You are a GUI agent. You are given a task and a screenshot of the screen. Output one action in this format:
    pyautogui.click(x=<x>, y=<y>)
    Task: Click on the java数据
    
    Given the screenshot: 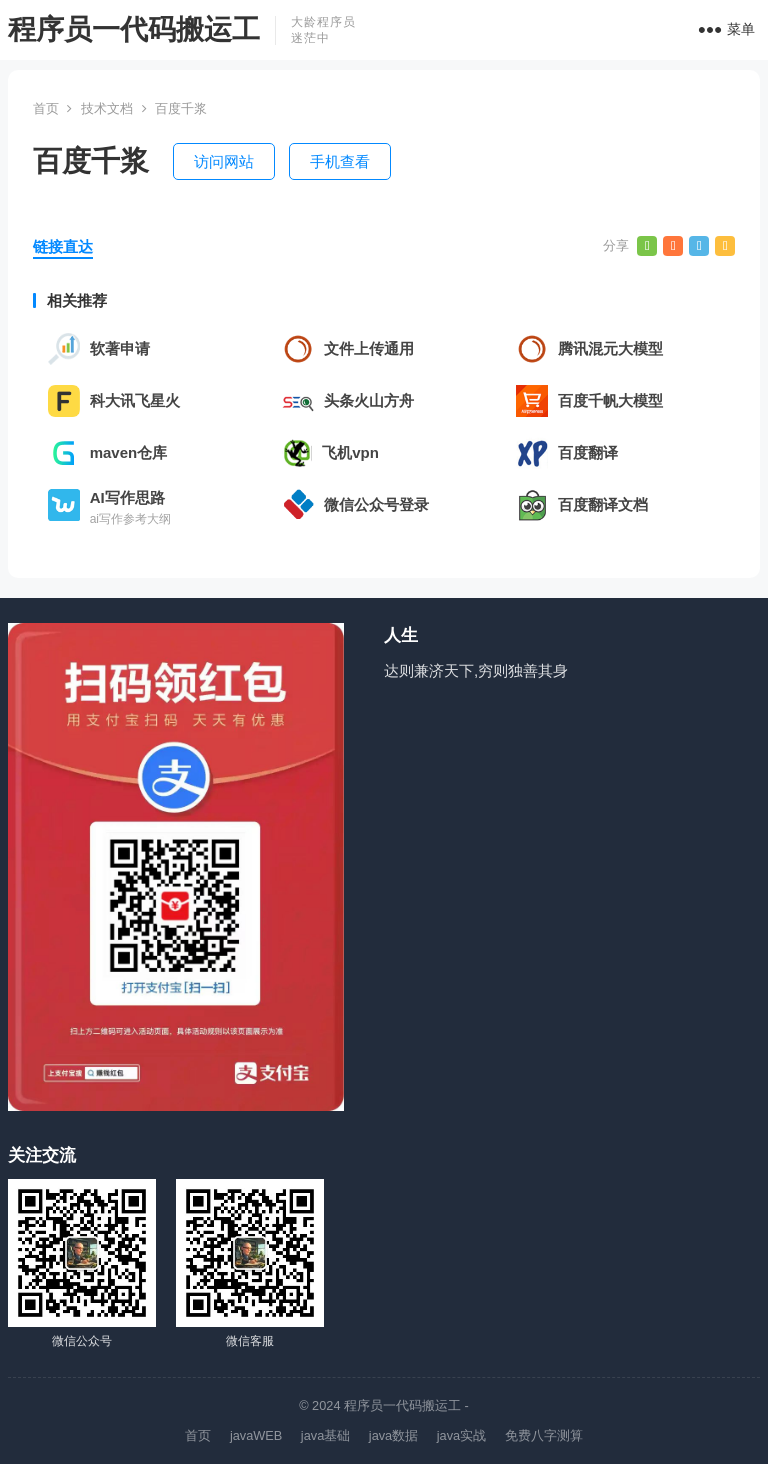 What is the action you would take?
    pyautogui.click(x=393, y=1435)
    